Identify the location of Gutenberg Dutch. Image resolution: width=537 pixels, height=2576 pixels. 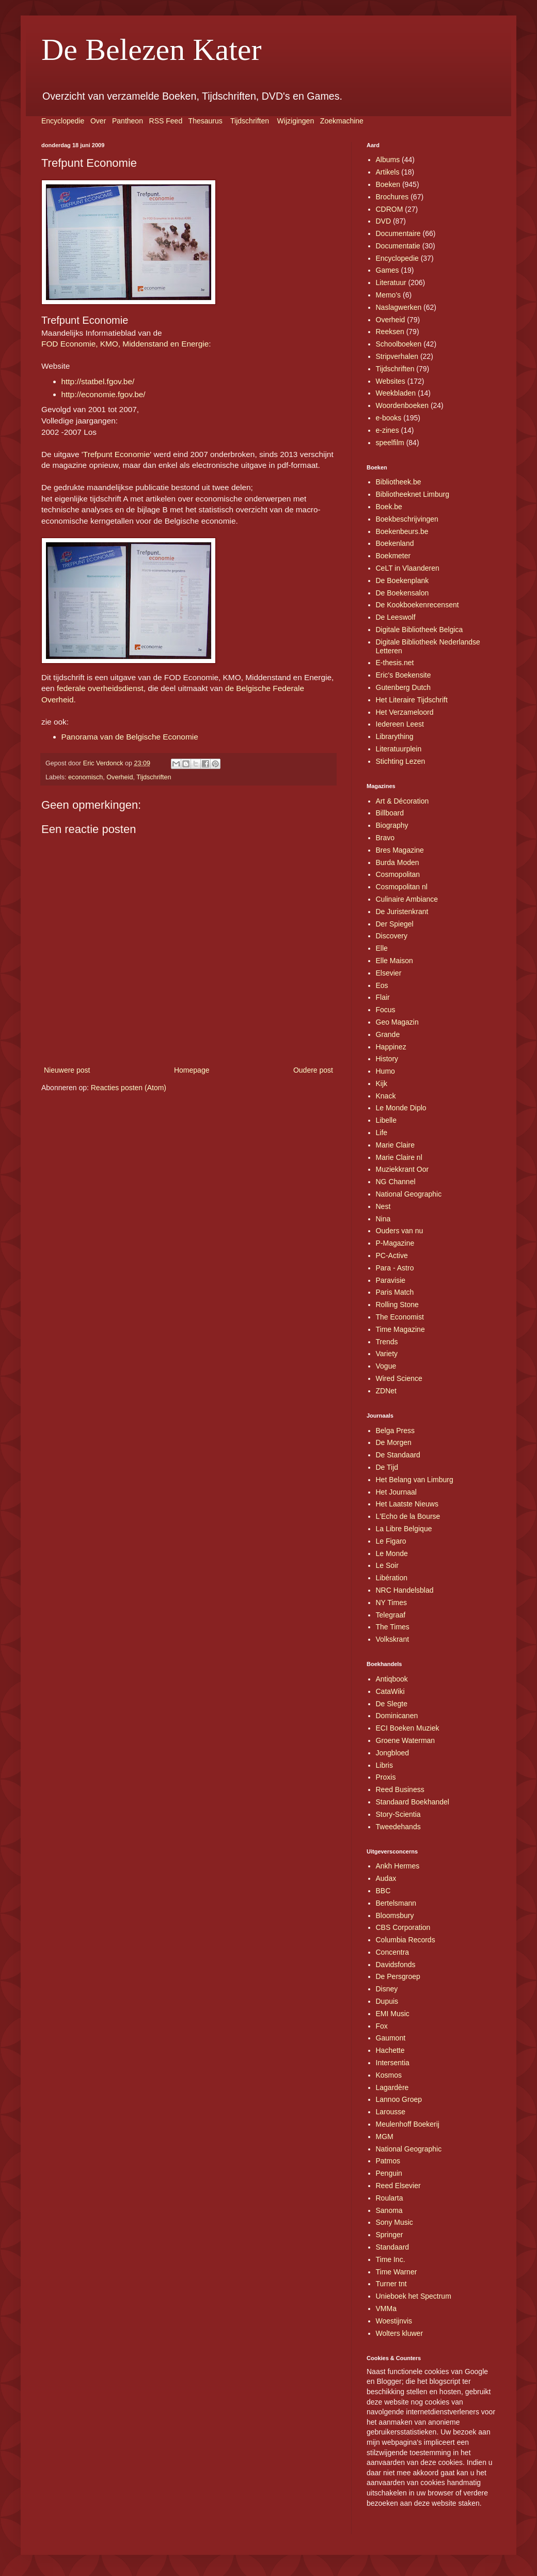
(403, 687).